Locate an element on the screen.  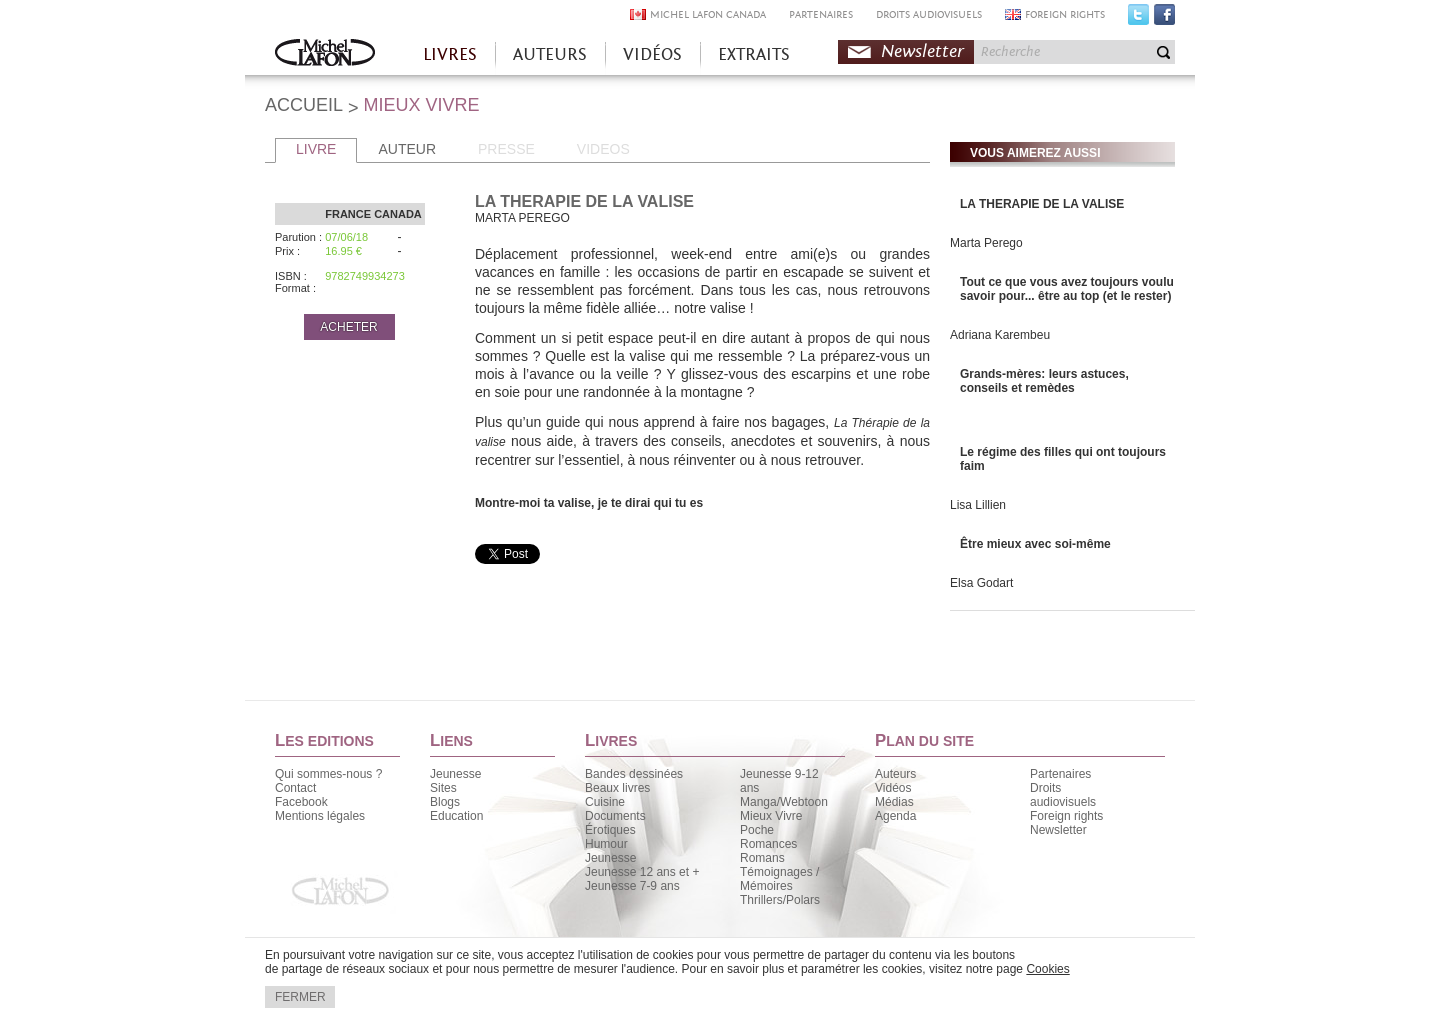
Foreign rights is located at coordinates (1066, 816).